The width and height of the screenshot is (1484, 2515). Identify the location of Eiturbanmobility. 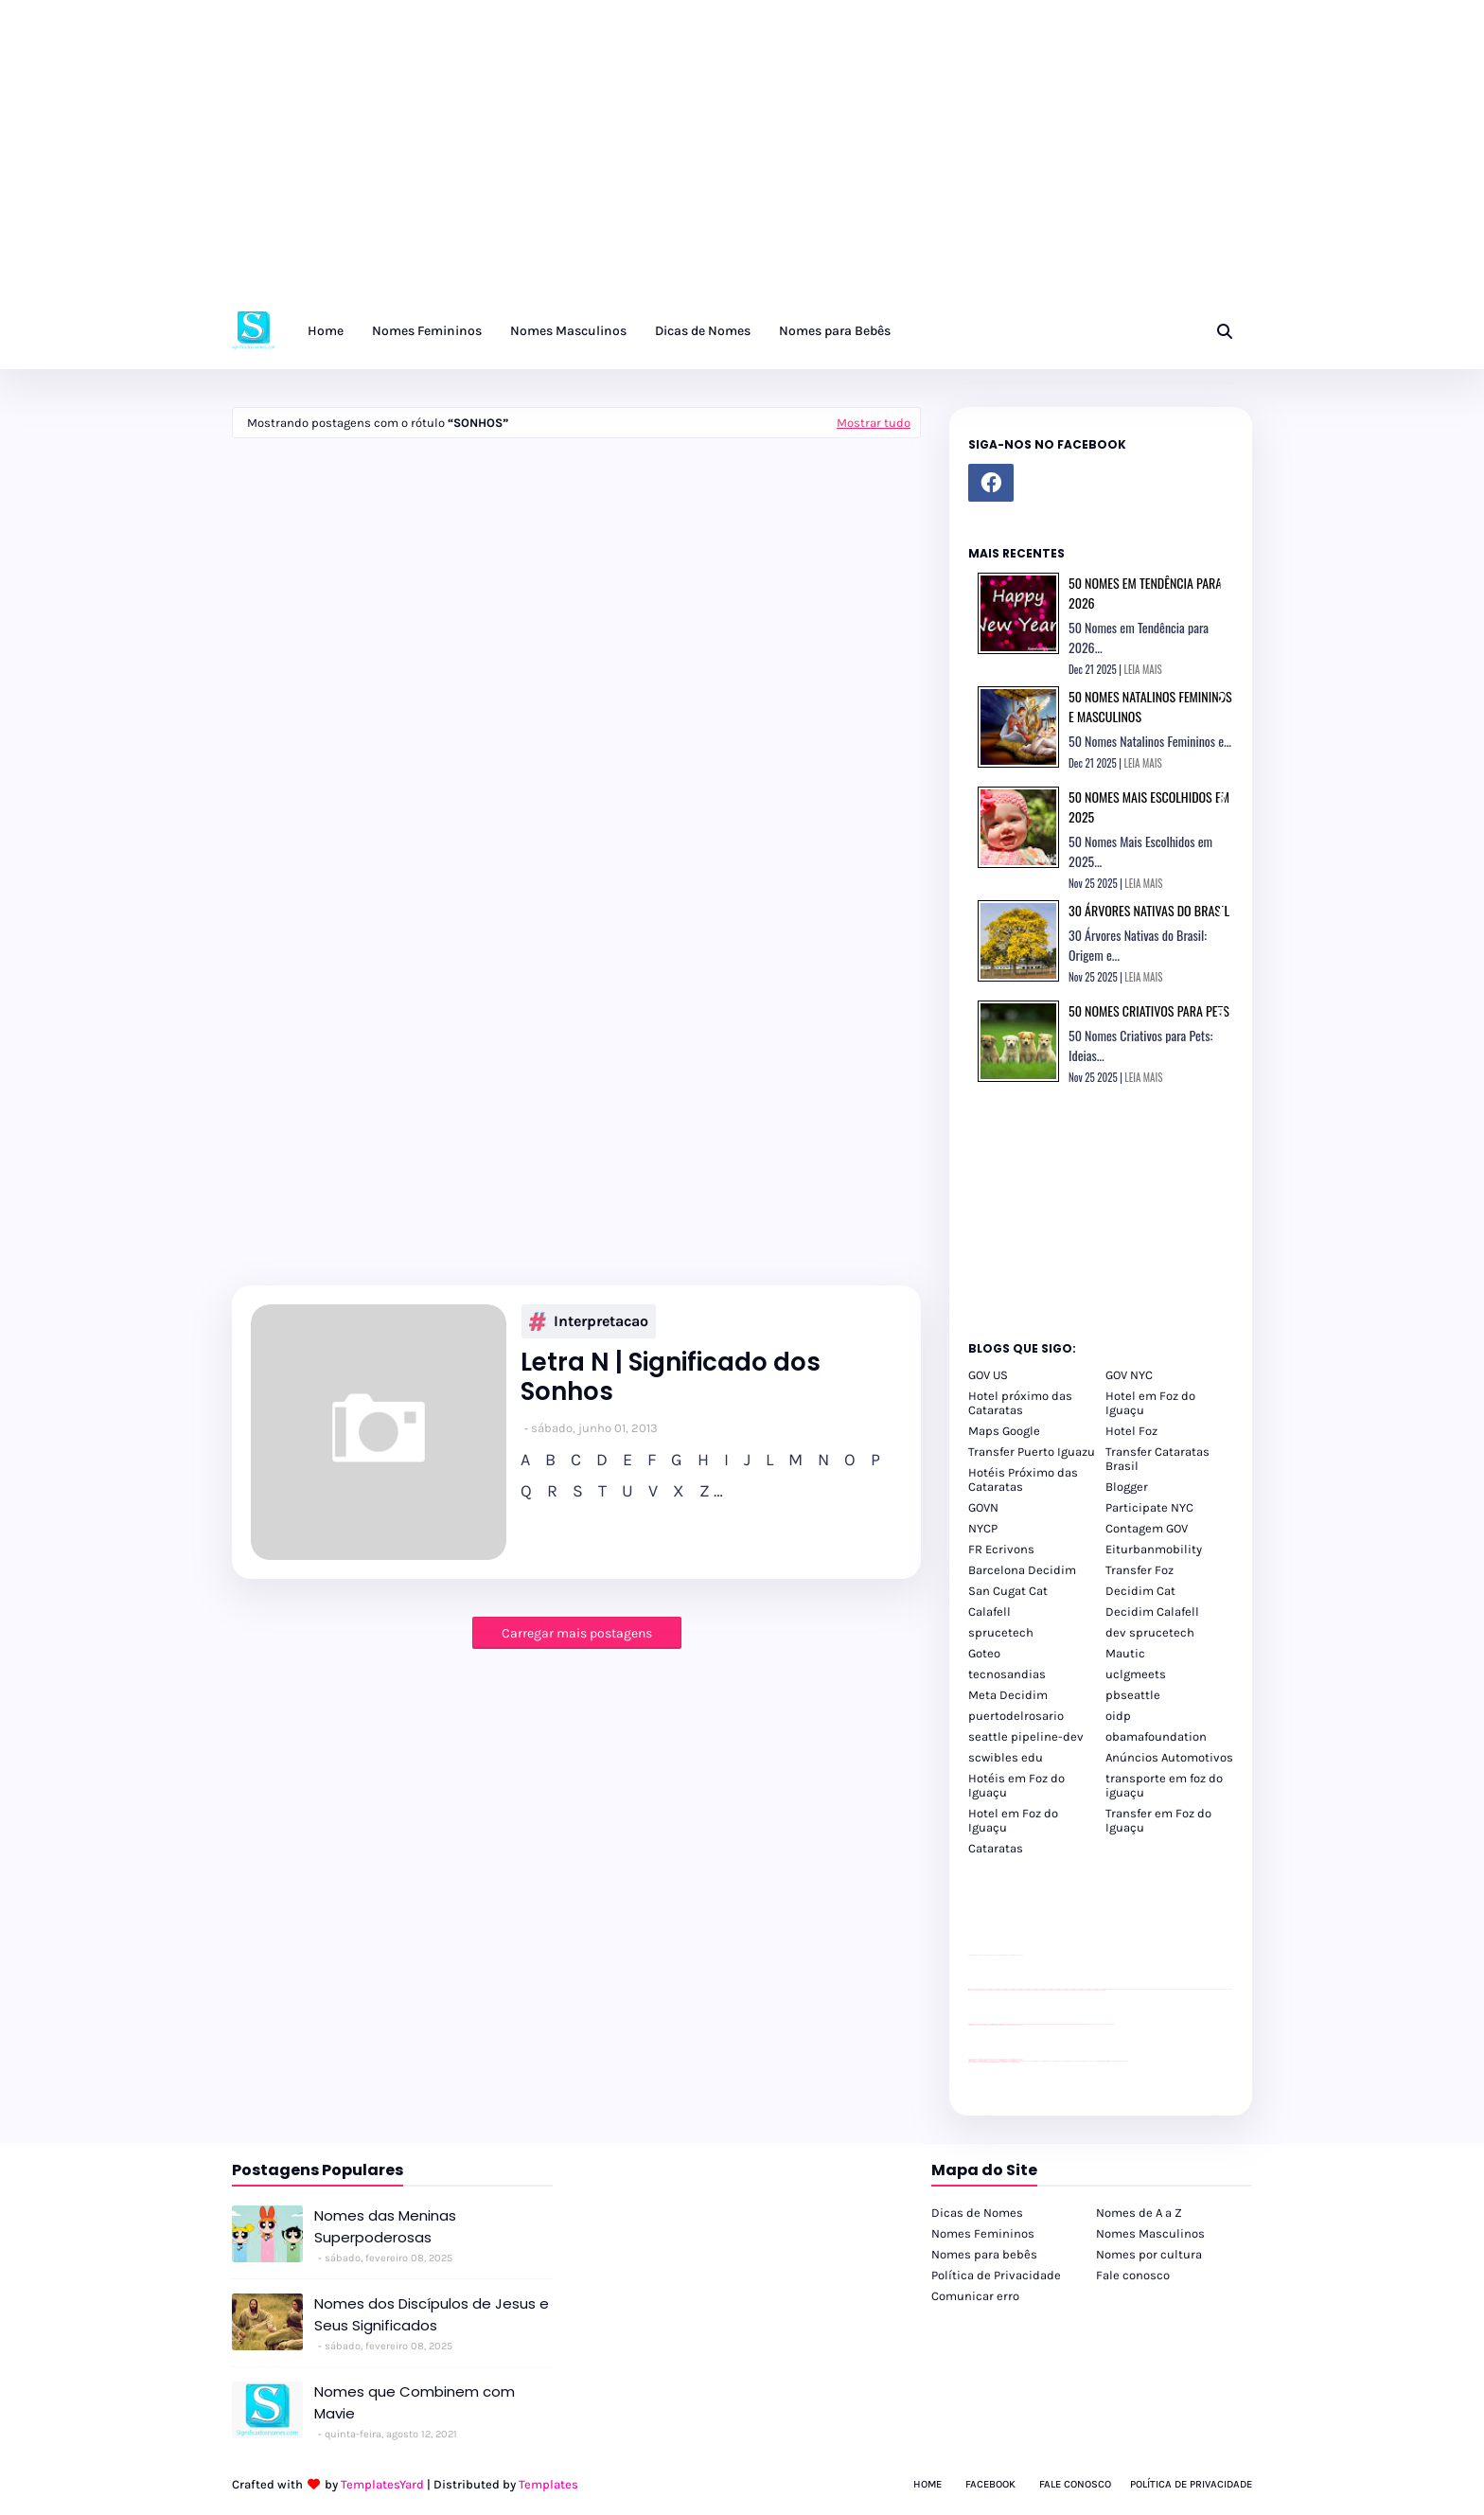
(1153, 1549).